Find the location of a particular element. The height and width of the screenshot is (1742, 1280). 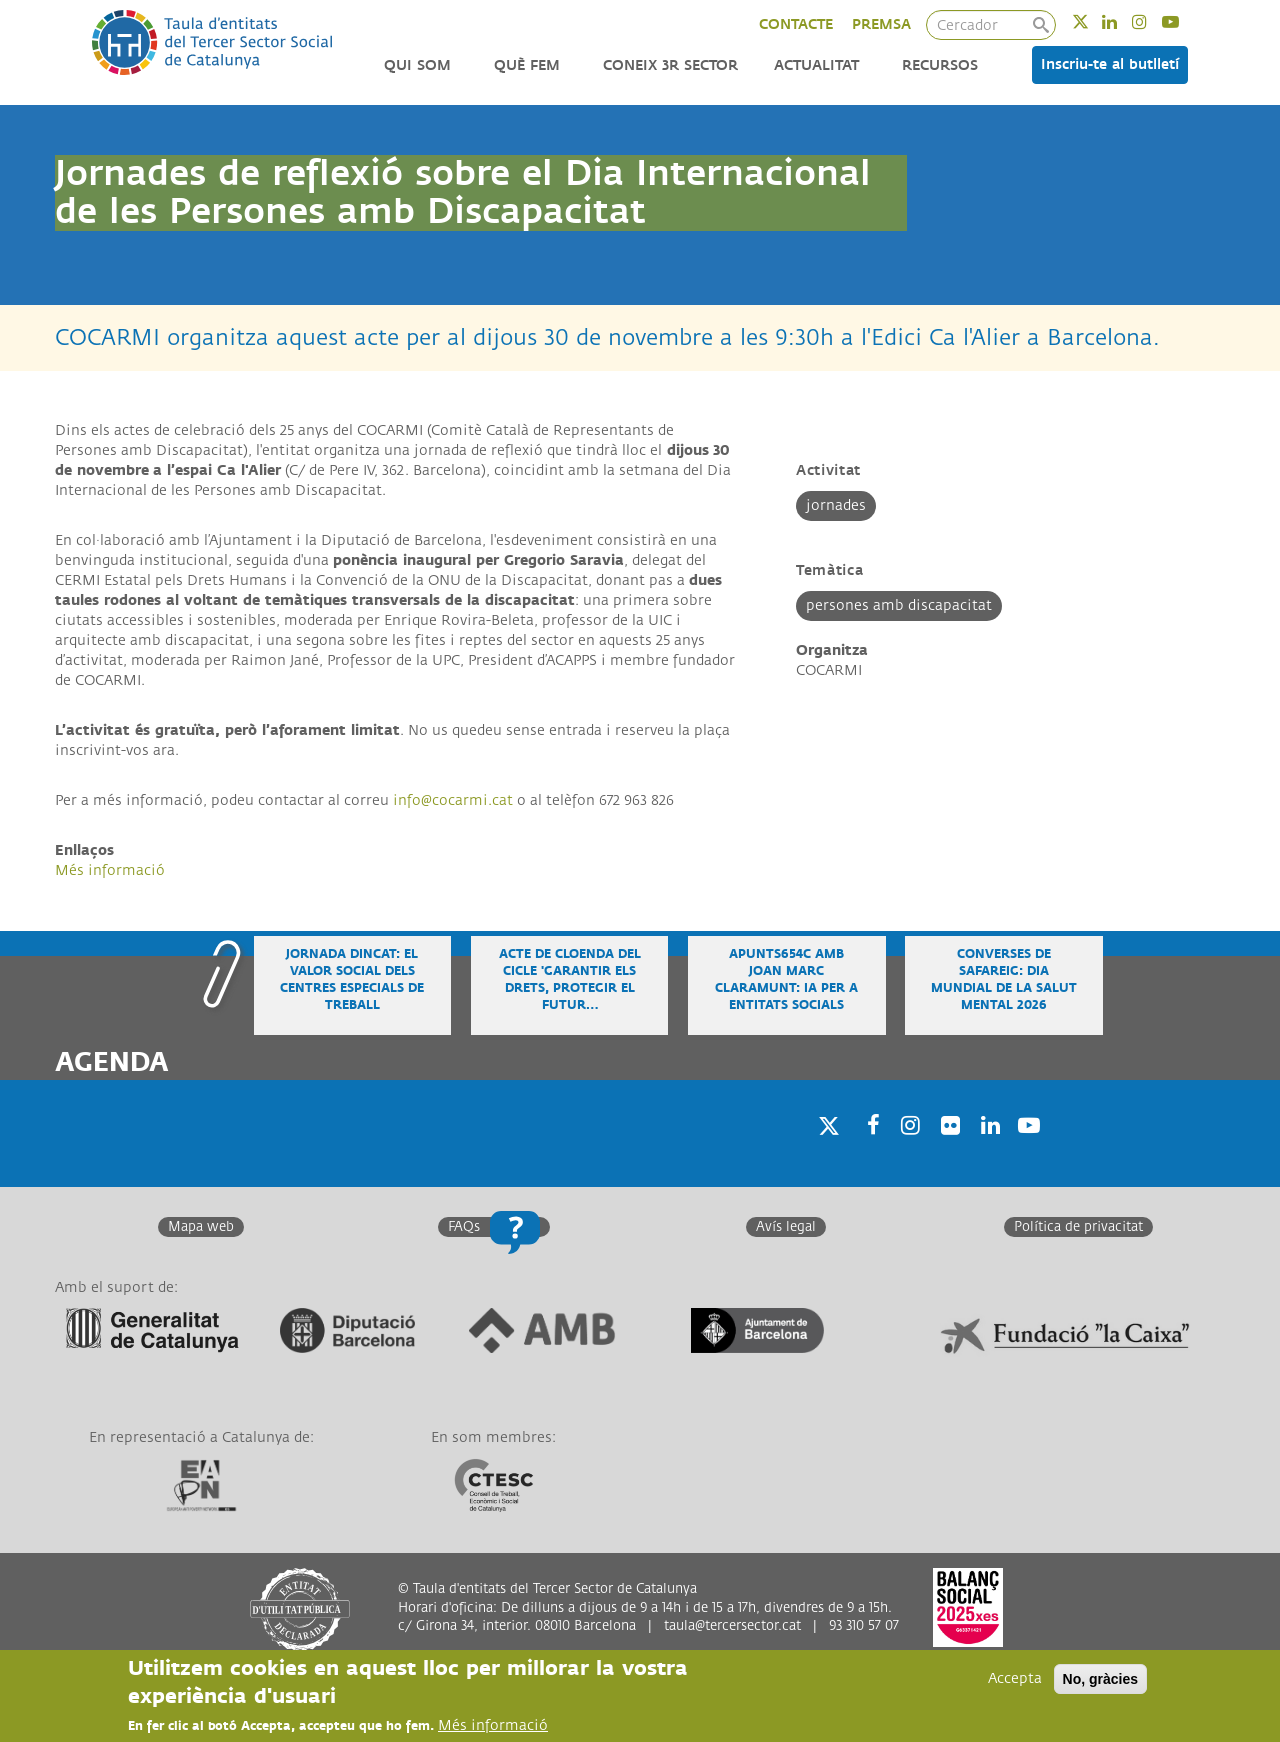

Youtube is located at coordinates (1183, 21).